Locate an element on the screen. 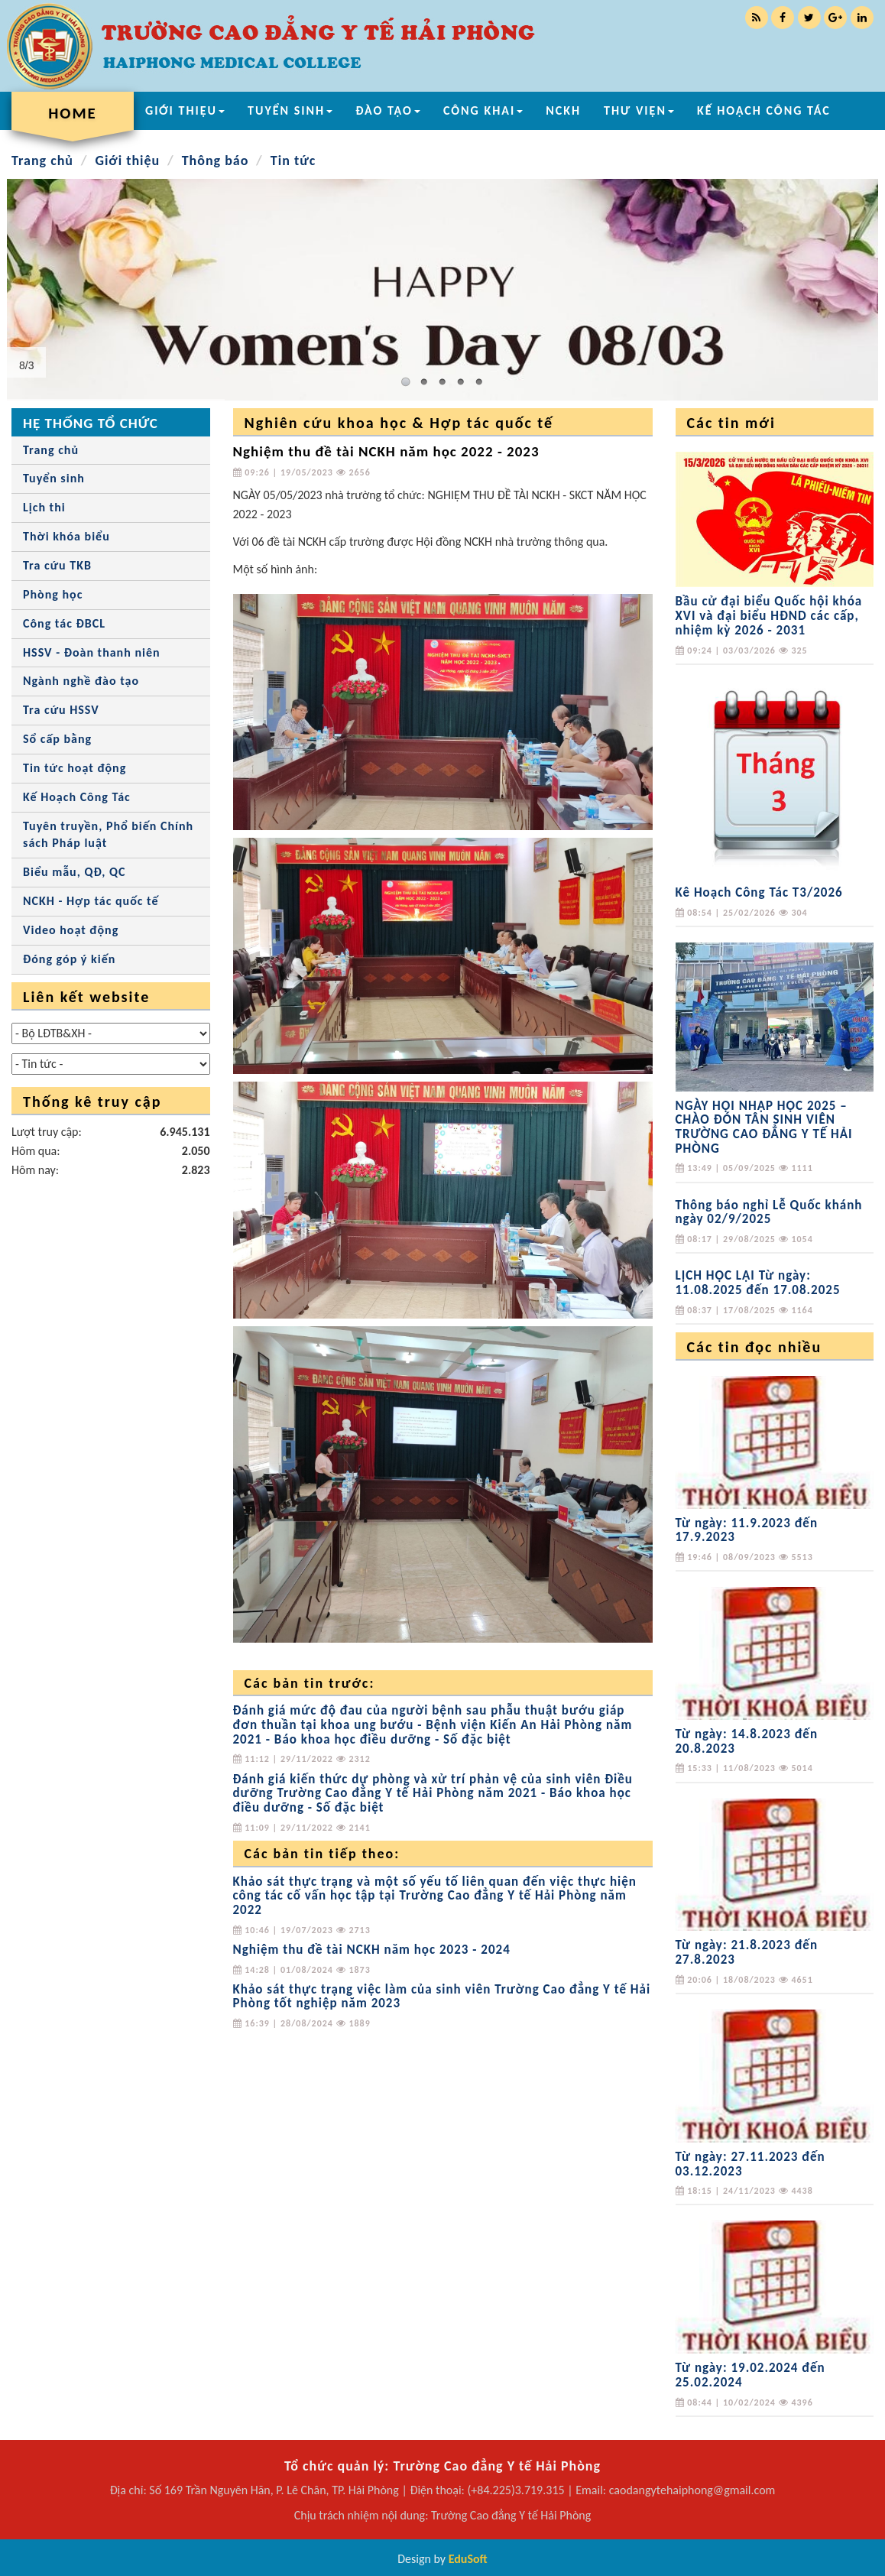 This screenshot has width=885, height=2576. Kê Hoạch Công Tác T3/2026 is located at coordinates (759, 892).